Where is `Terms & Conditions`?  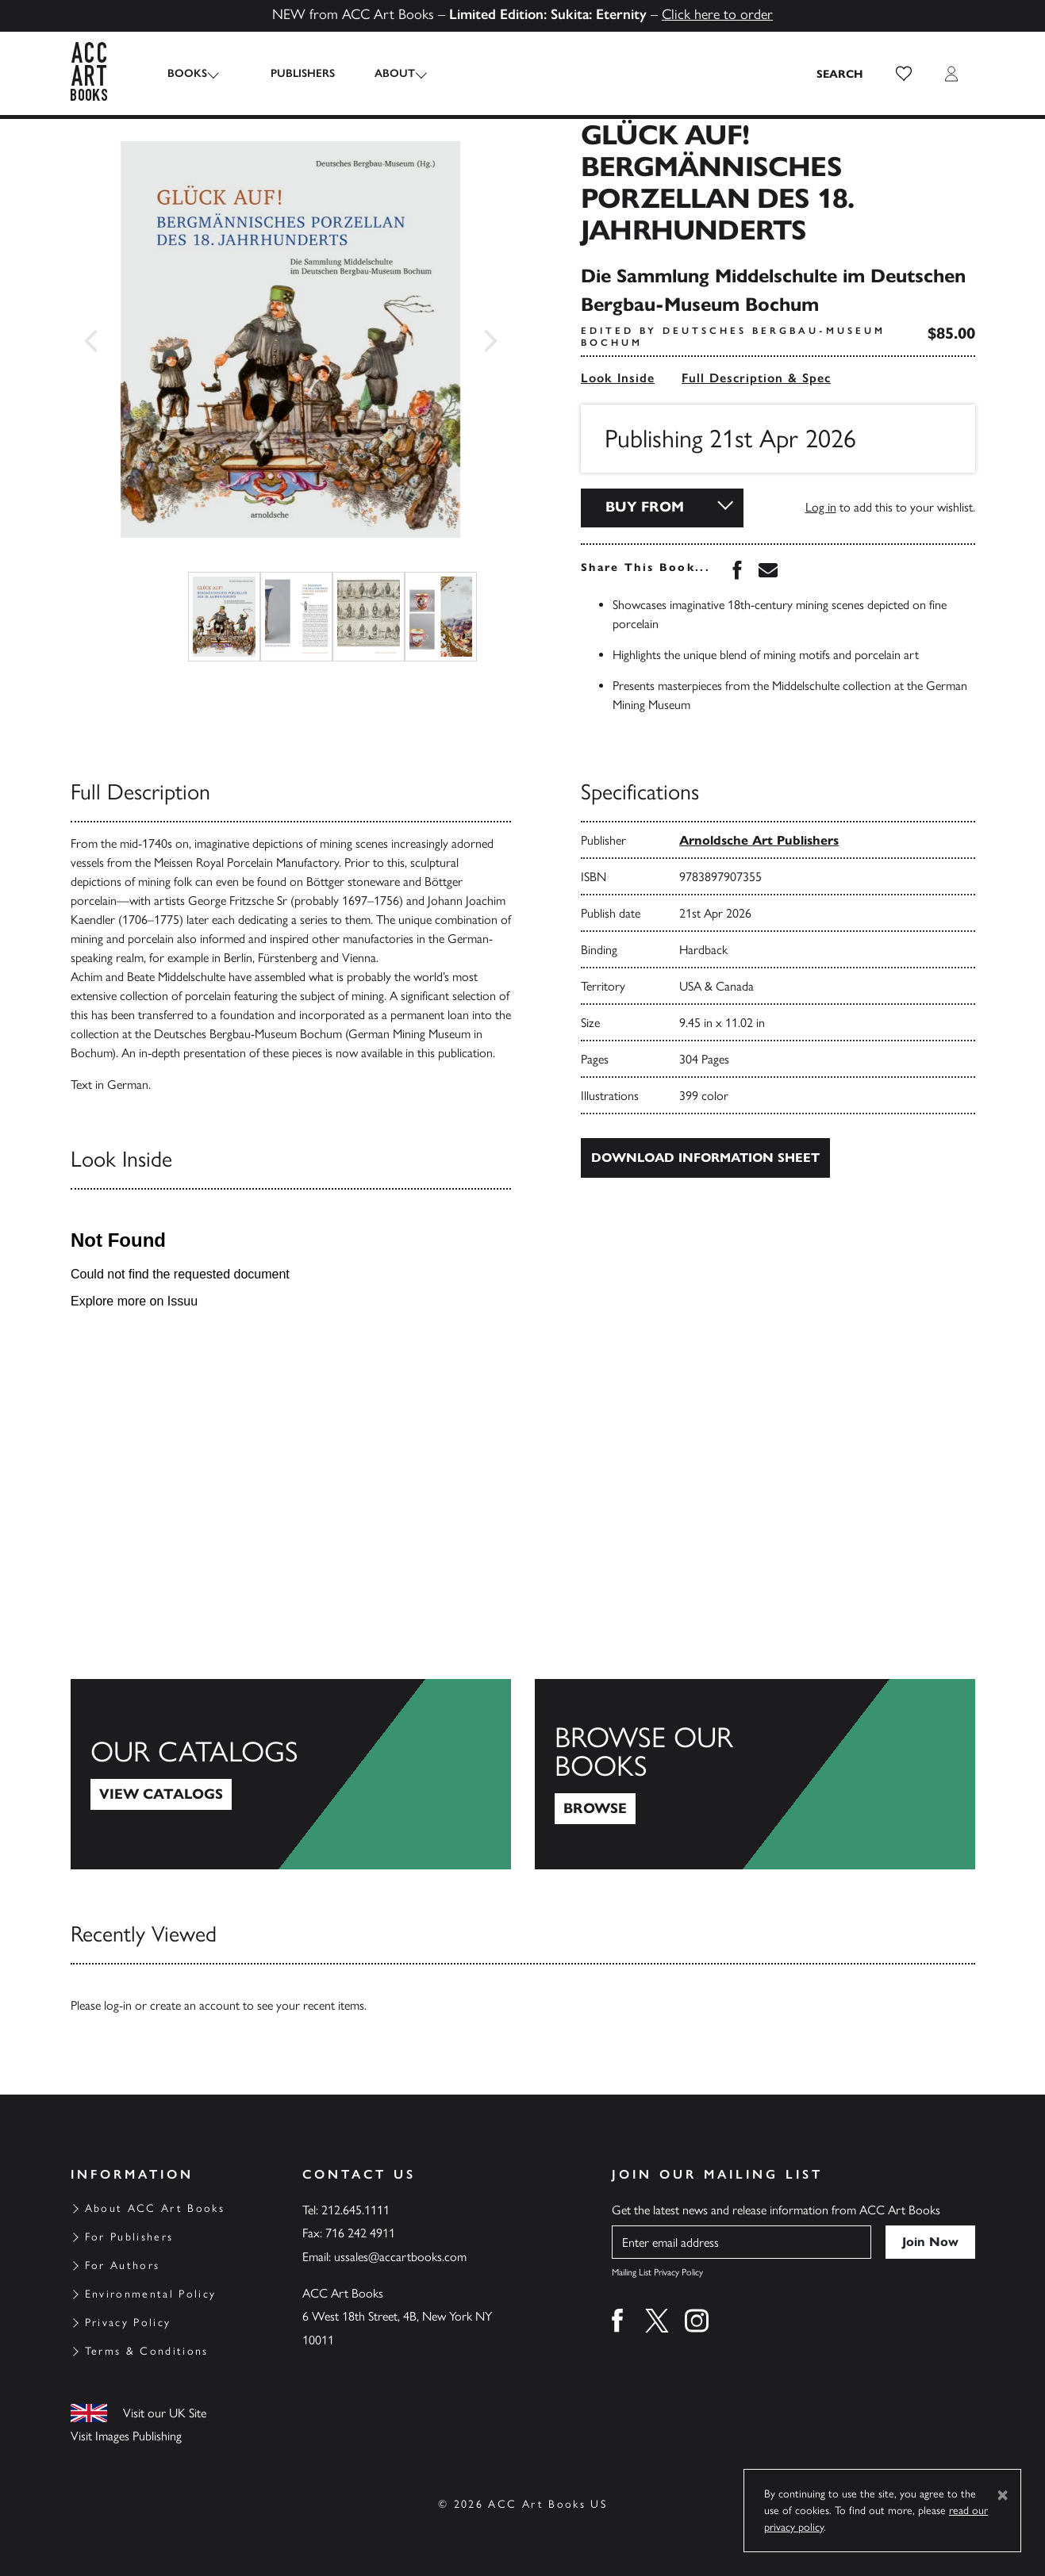
Terms & Conditions is located at coordinates (147, 2351).